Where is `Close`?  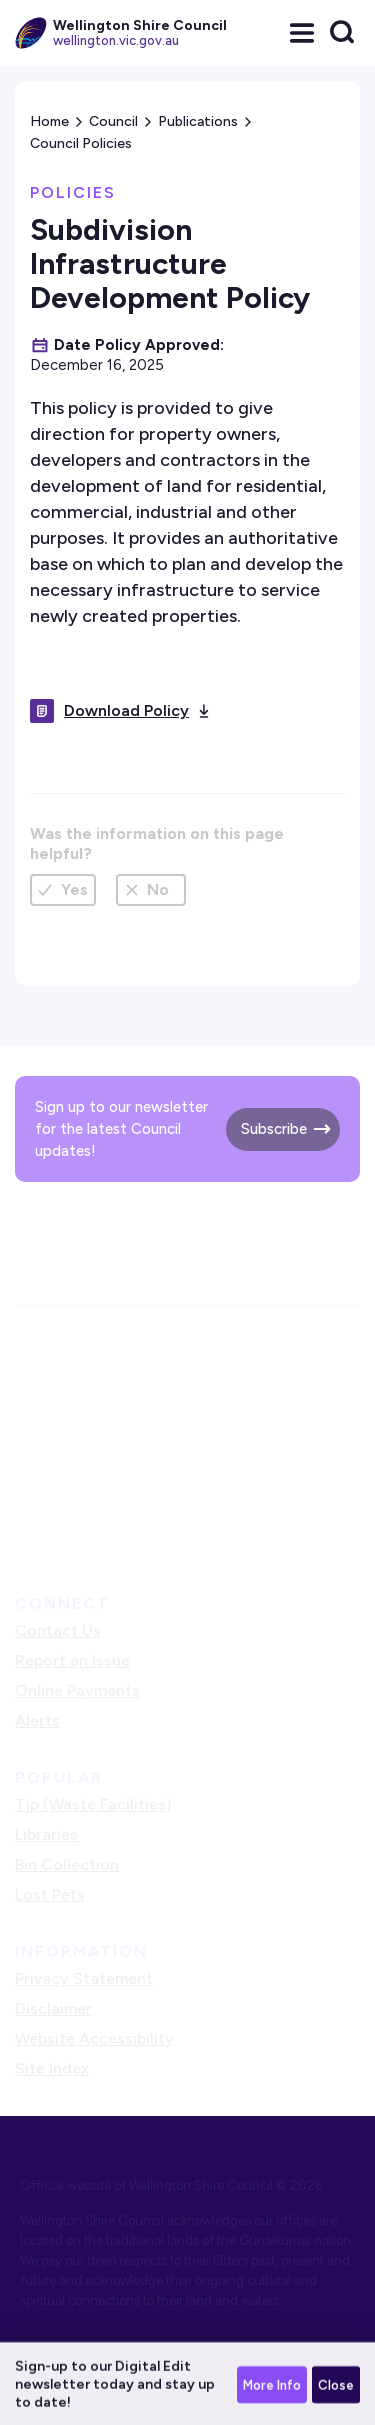
Close is located at coordinates (336, 2386).